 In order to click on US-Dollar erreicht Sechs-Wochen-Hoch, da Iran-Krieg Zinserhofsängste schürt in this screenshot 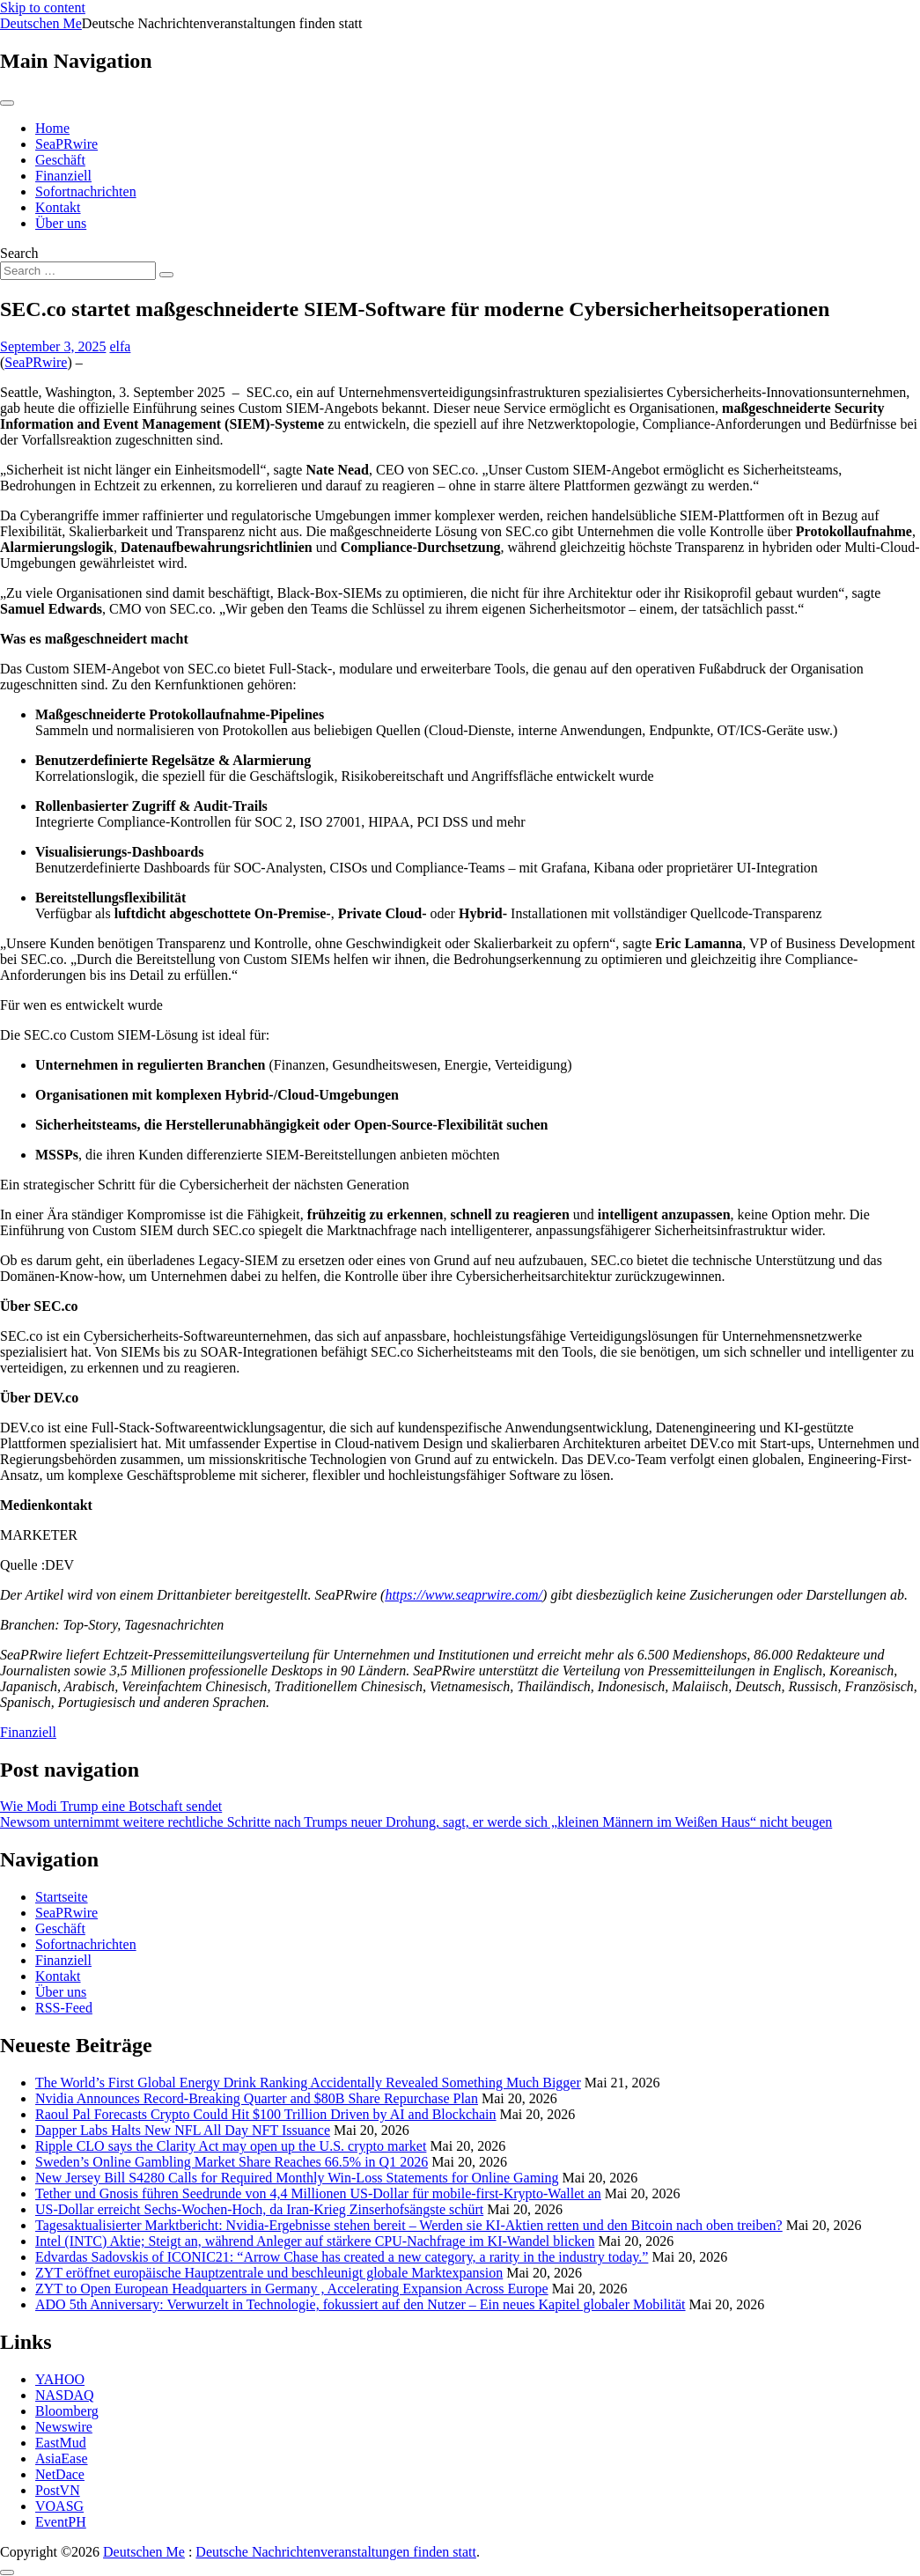, I will do `click(259, 2209)`.